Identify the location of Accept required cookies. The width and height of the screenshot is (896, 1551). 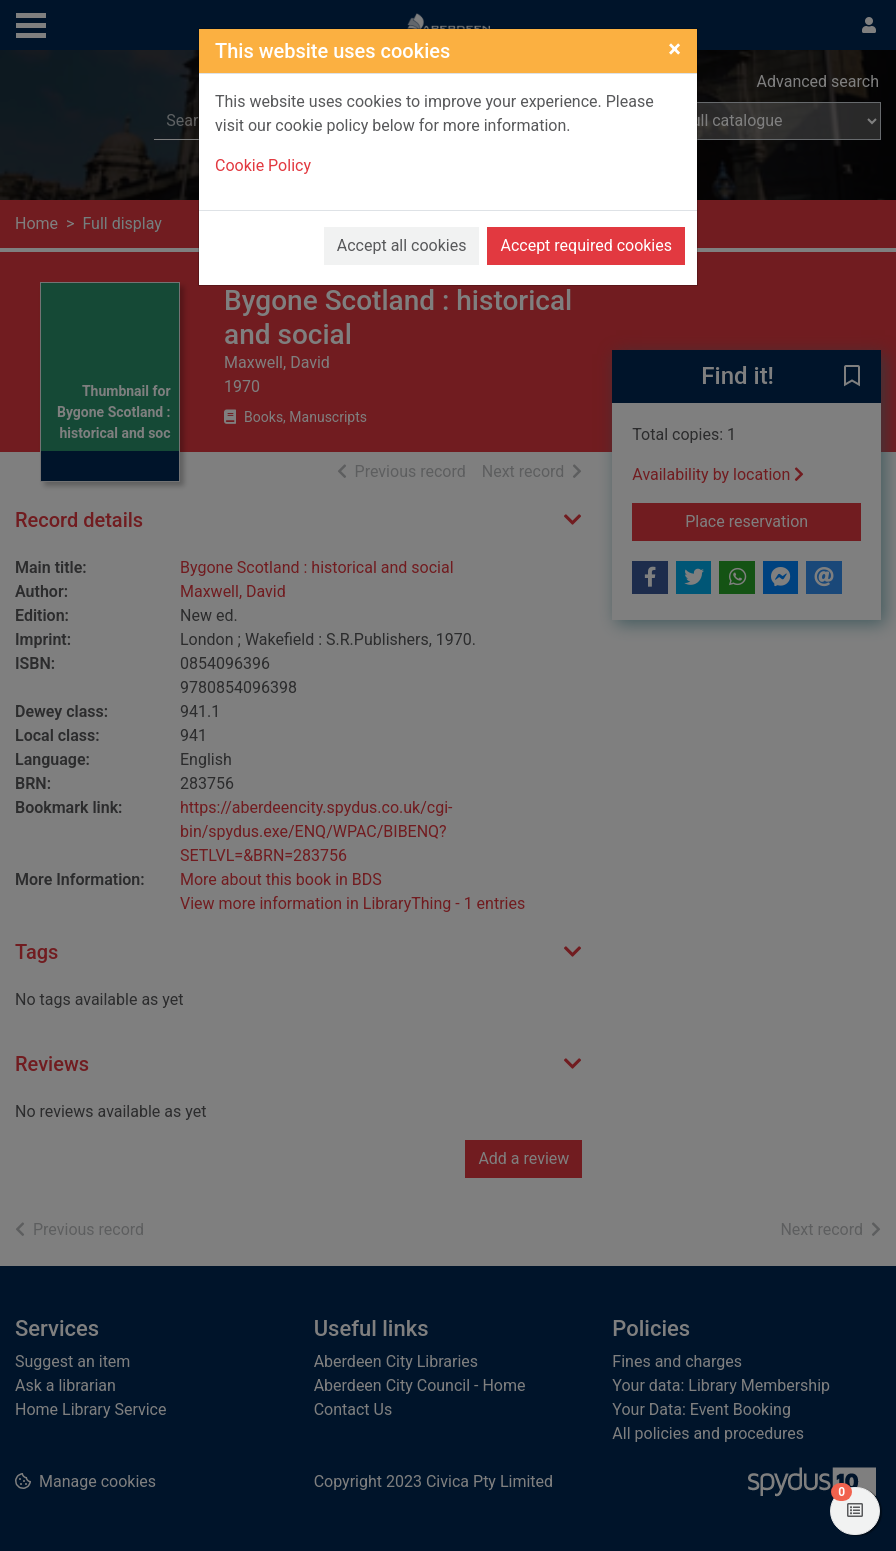
(586, 245).